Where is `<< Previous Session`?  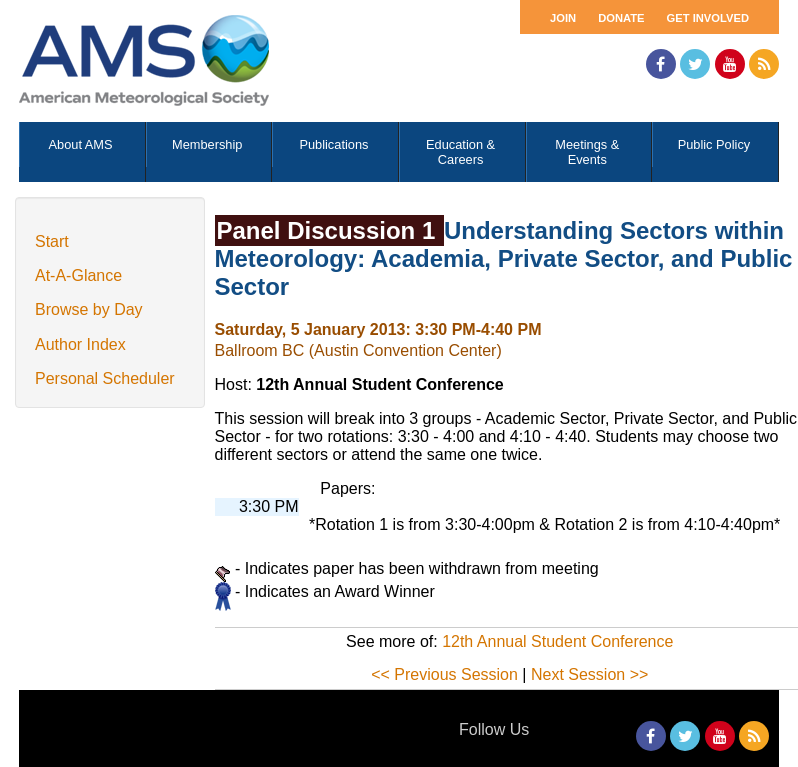
<< Previous Session is located at coordinates (444, 674).